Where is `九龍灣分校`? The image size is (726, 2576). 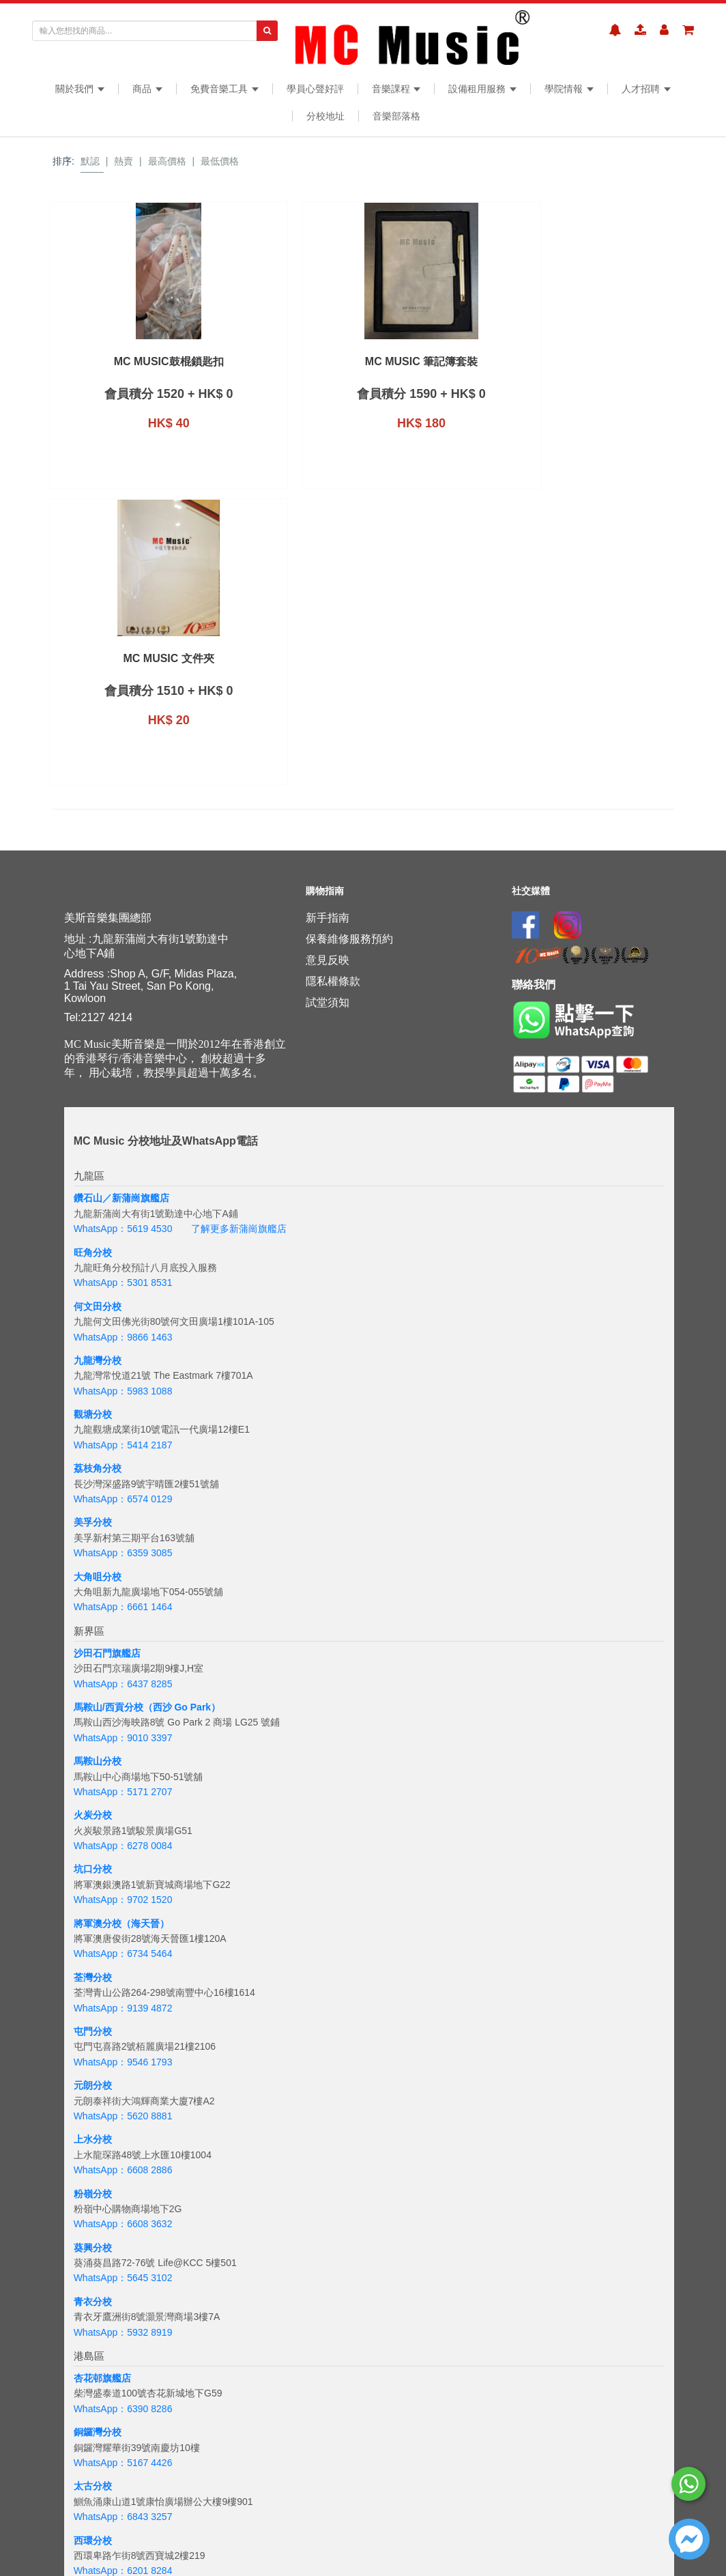
九龍灣分校 is located at coordinates (97, 1203).